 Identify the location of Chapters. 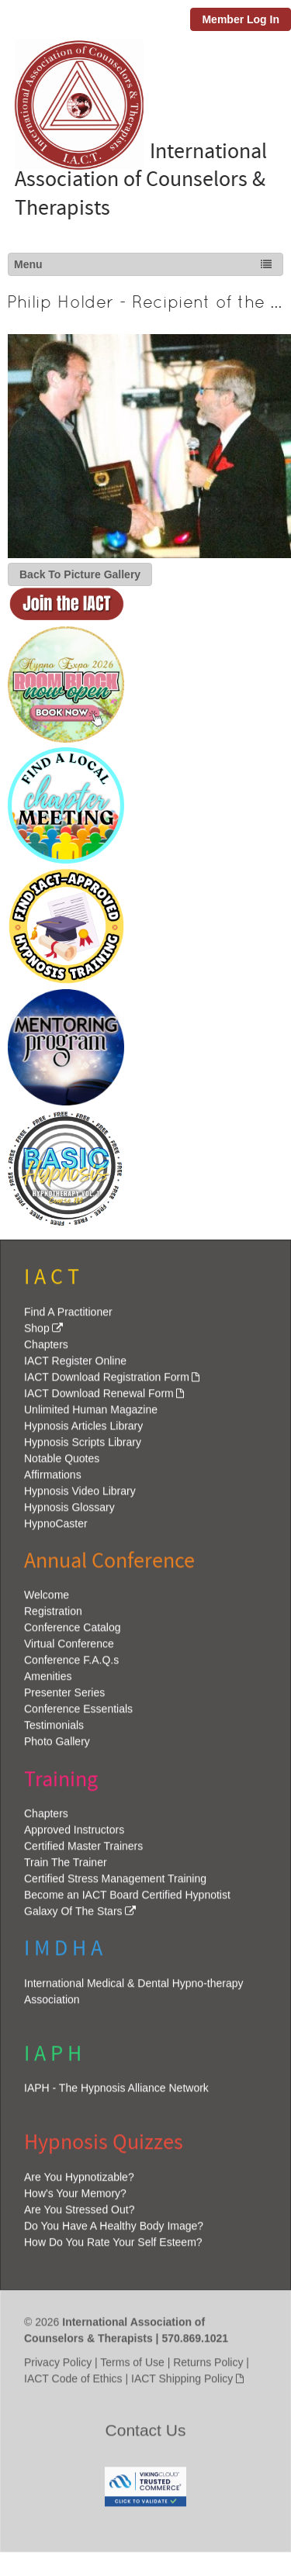
(46, 1350).